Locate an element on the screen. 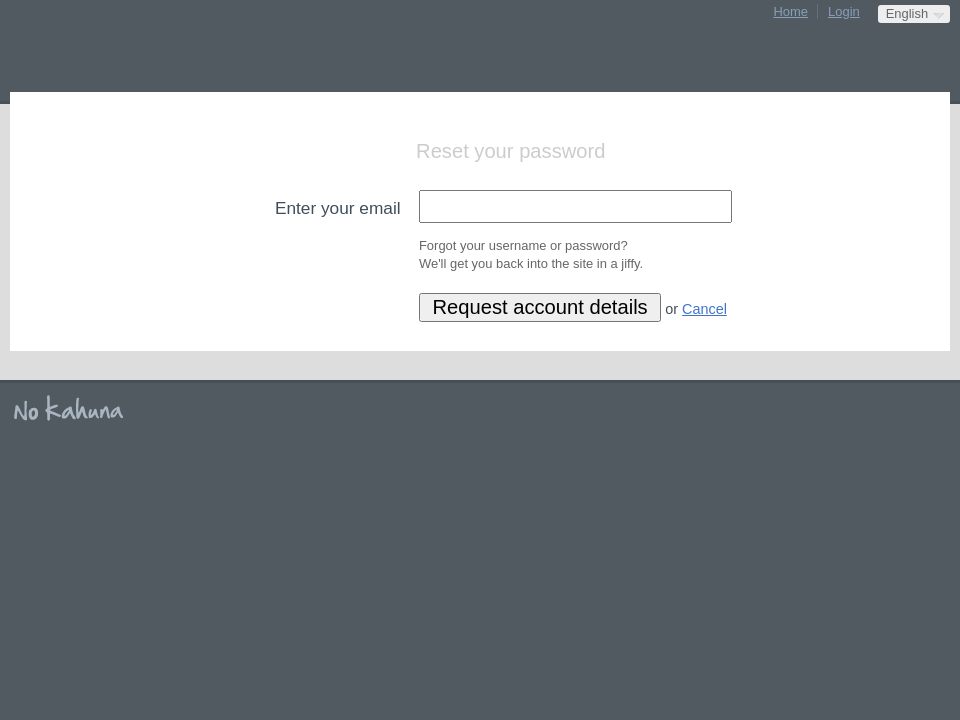 Image resolution: width=960 pixels, height=720 pixels. No Kahuna is located at coordinates (75, 409).